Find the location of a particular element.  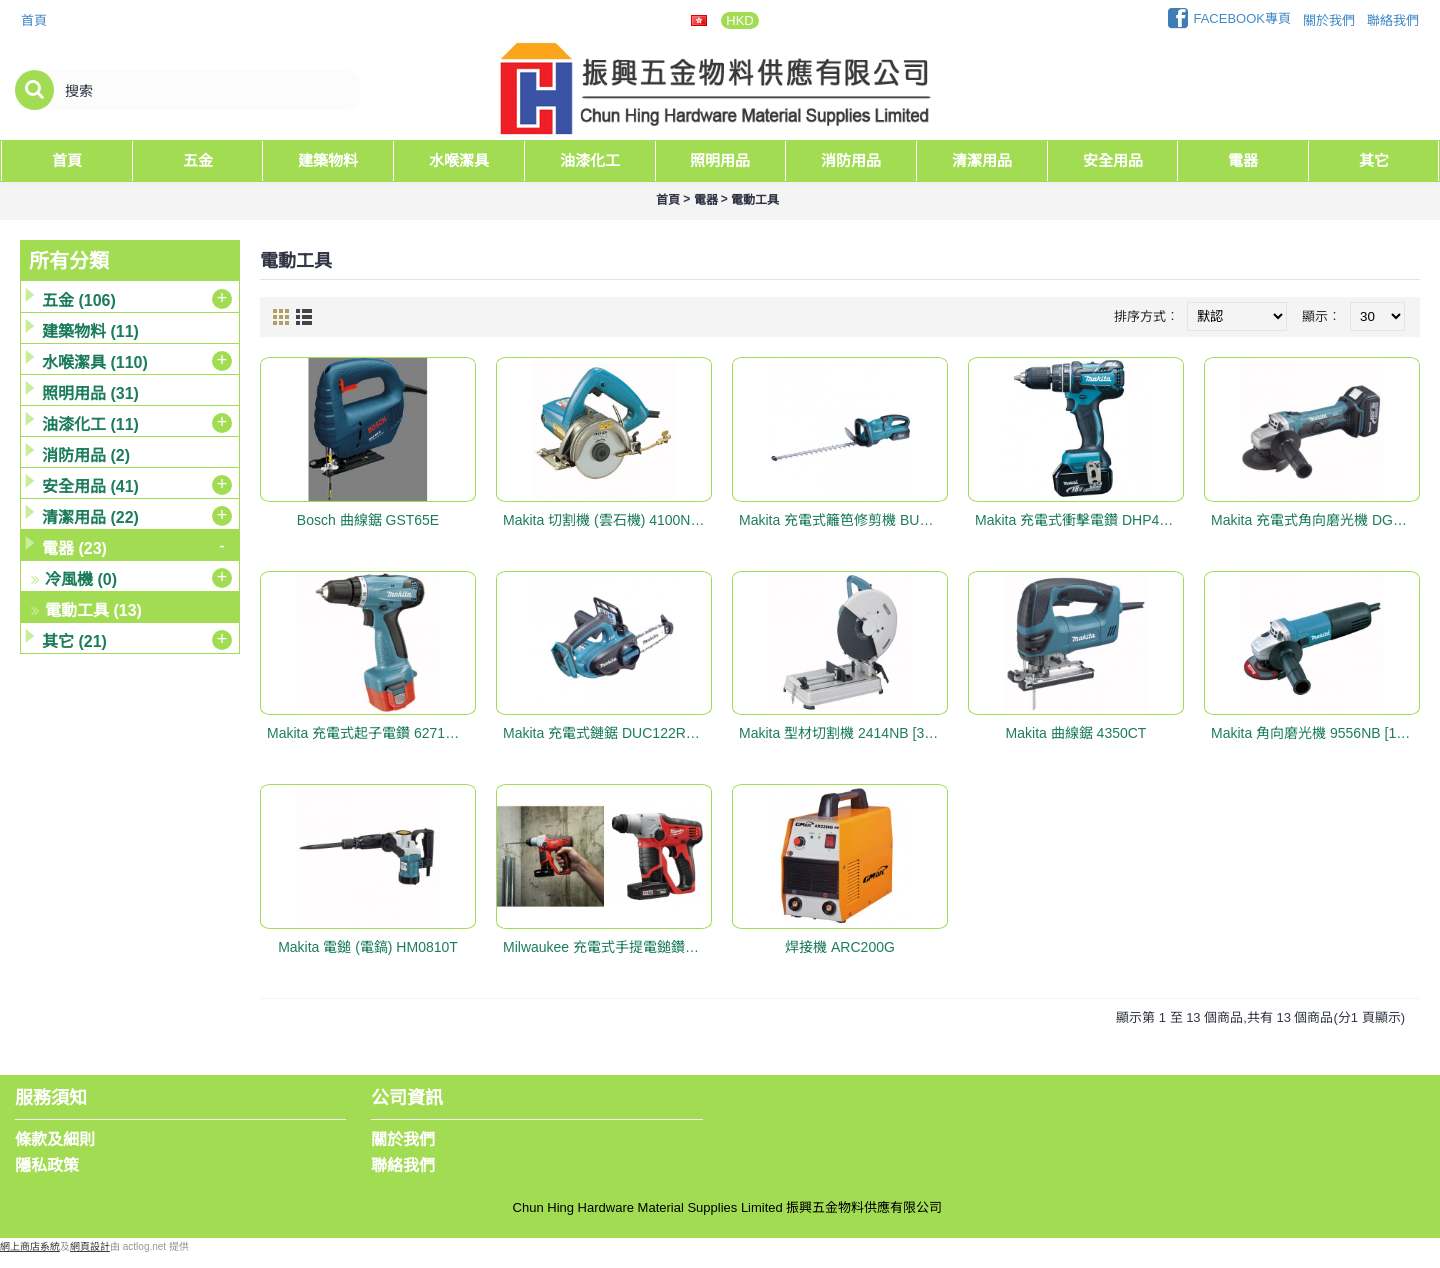

Makita 電鎚 (電鎬) HM0810T is located at coordinates (368, 947).